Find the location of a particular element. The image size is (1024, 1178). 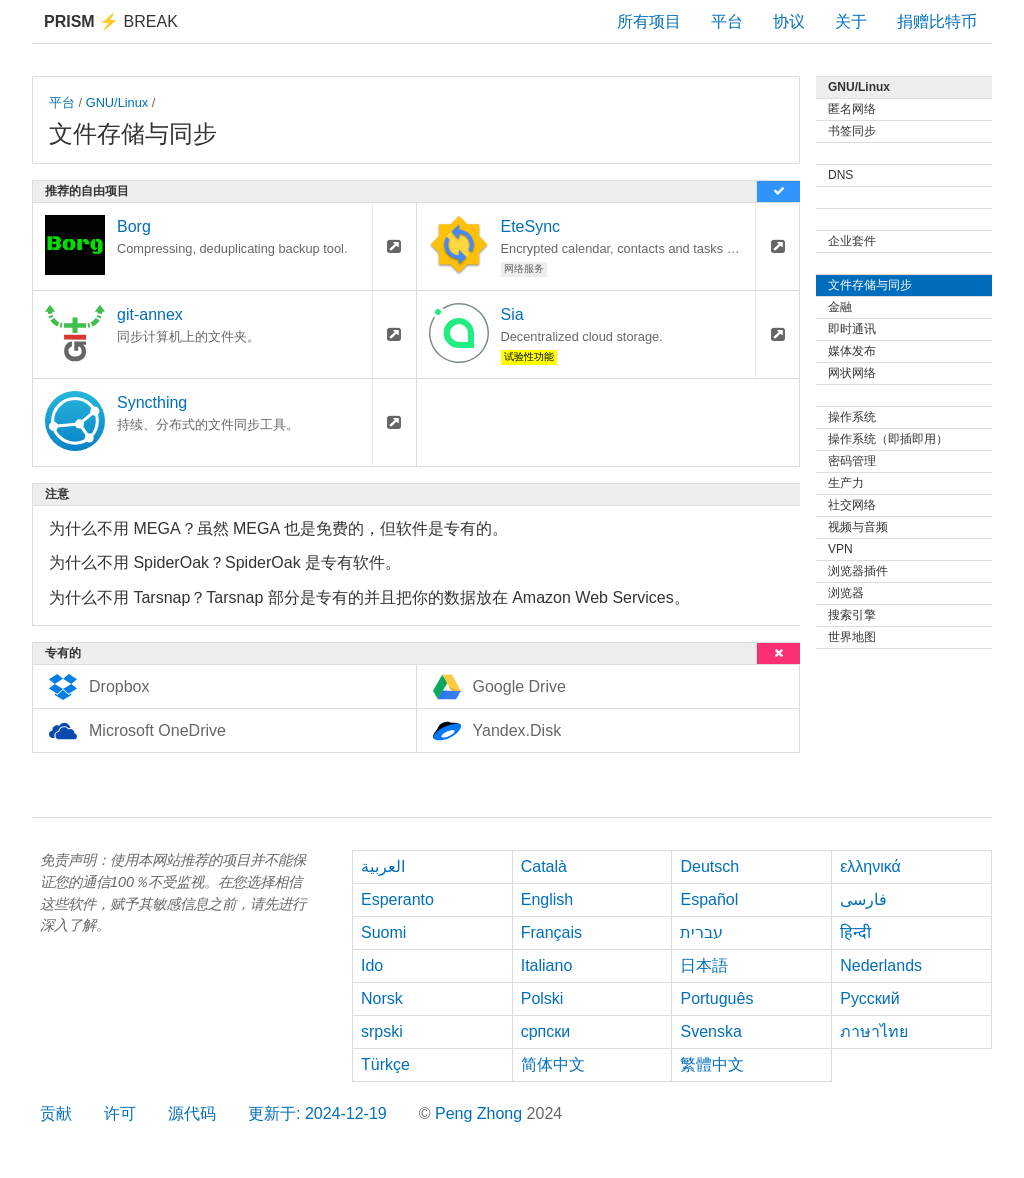

Русский is located at coordinates (869, 998).